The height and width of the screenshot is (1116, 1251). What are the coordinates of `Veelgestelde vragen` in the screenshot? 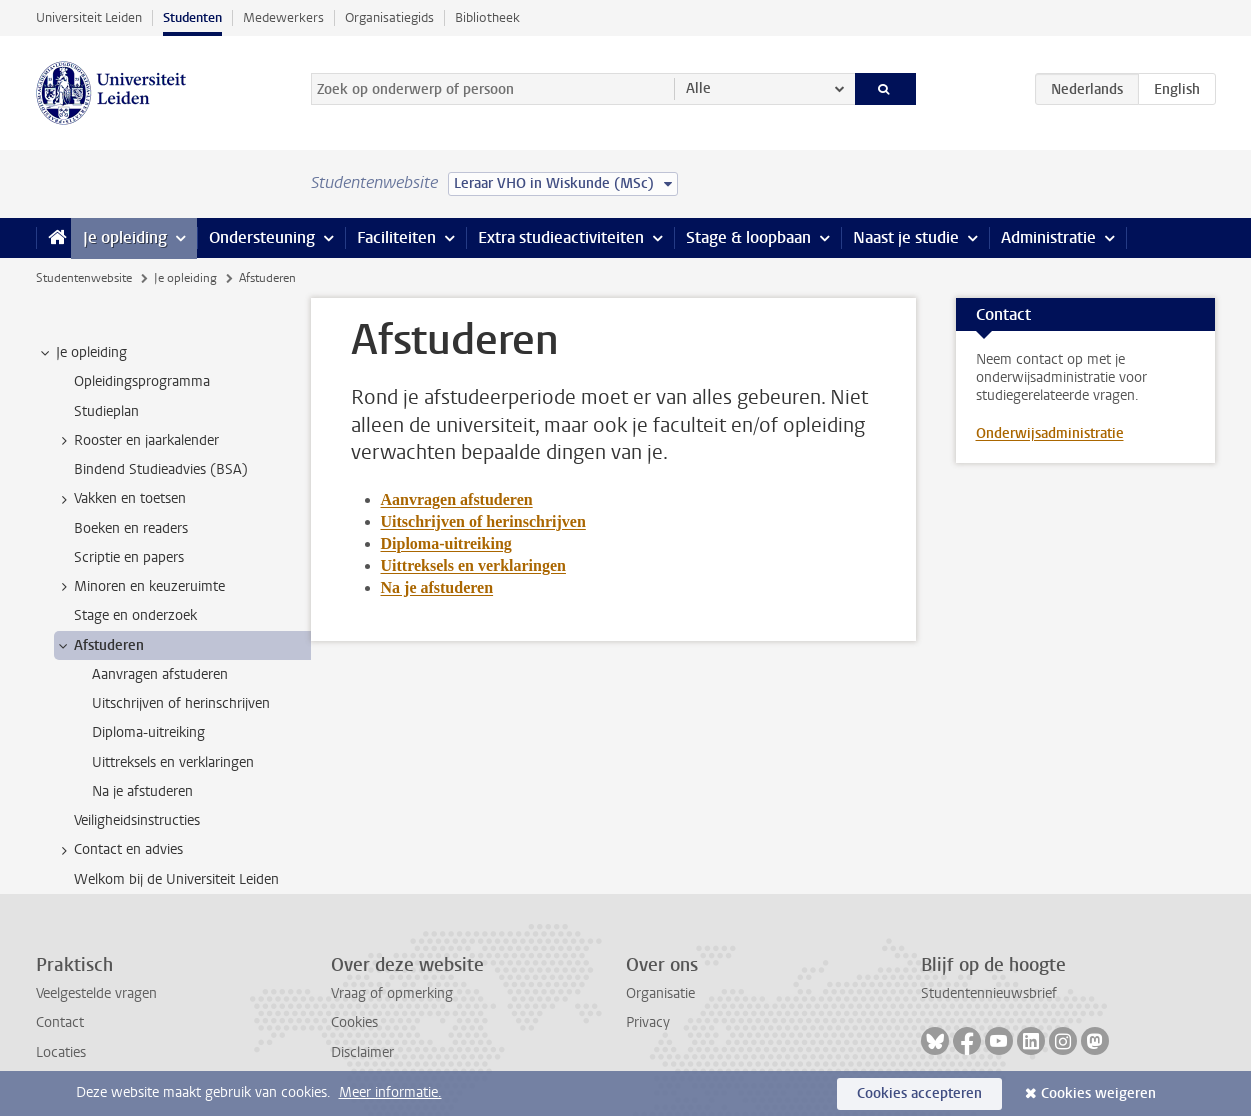 It's located at (96, 993).